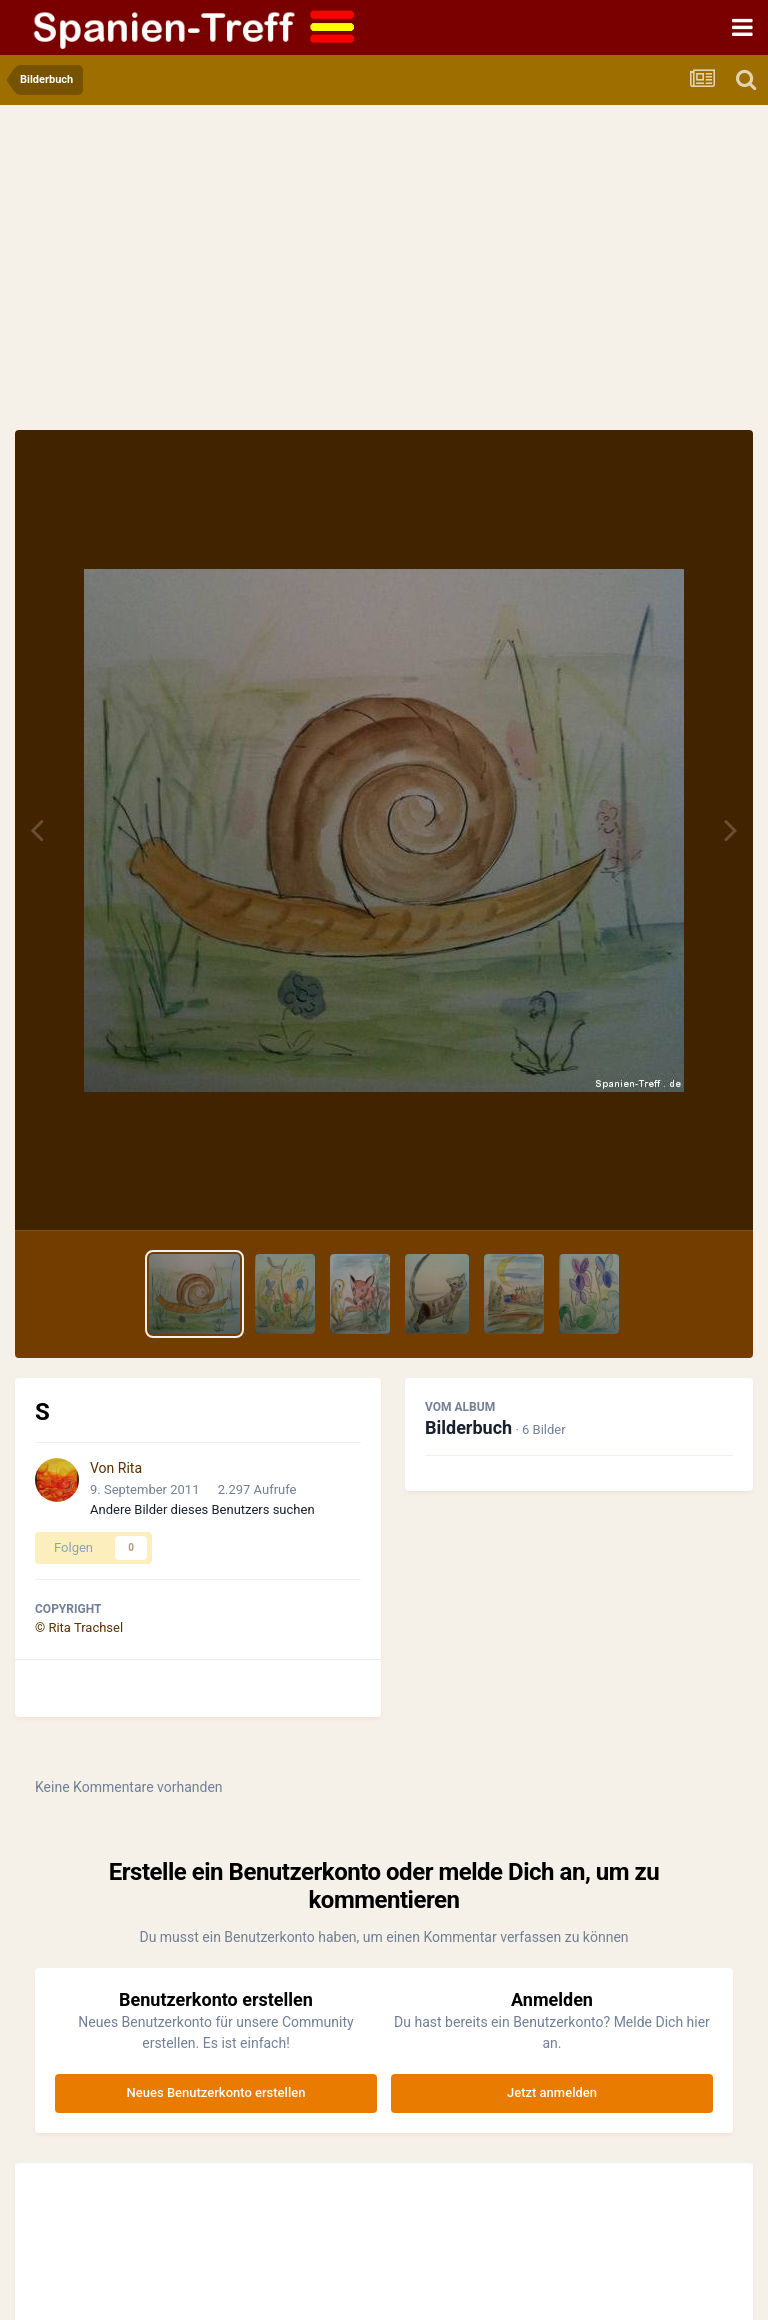 This screenshot has height=2320, width=768. I want to click on Neues Benutzerkonto erstellen, so click(216, 2092).